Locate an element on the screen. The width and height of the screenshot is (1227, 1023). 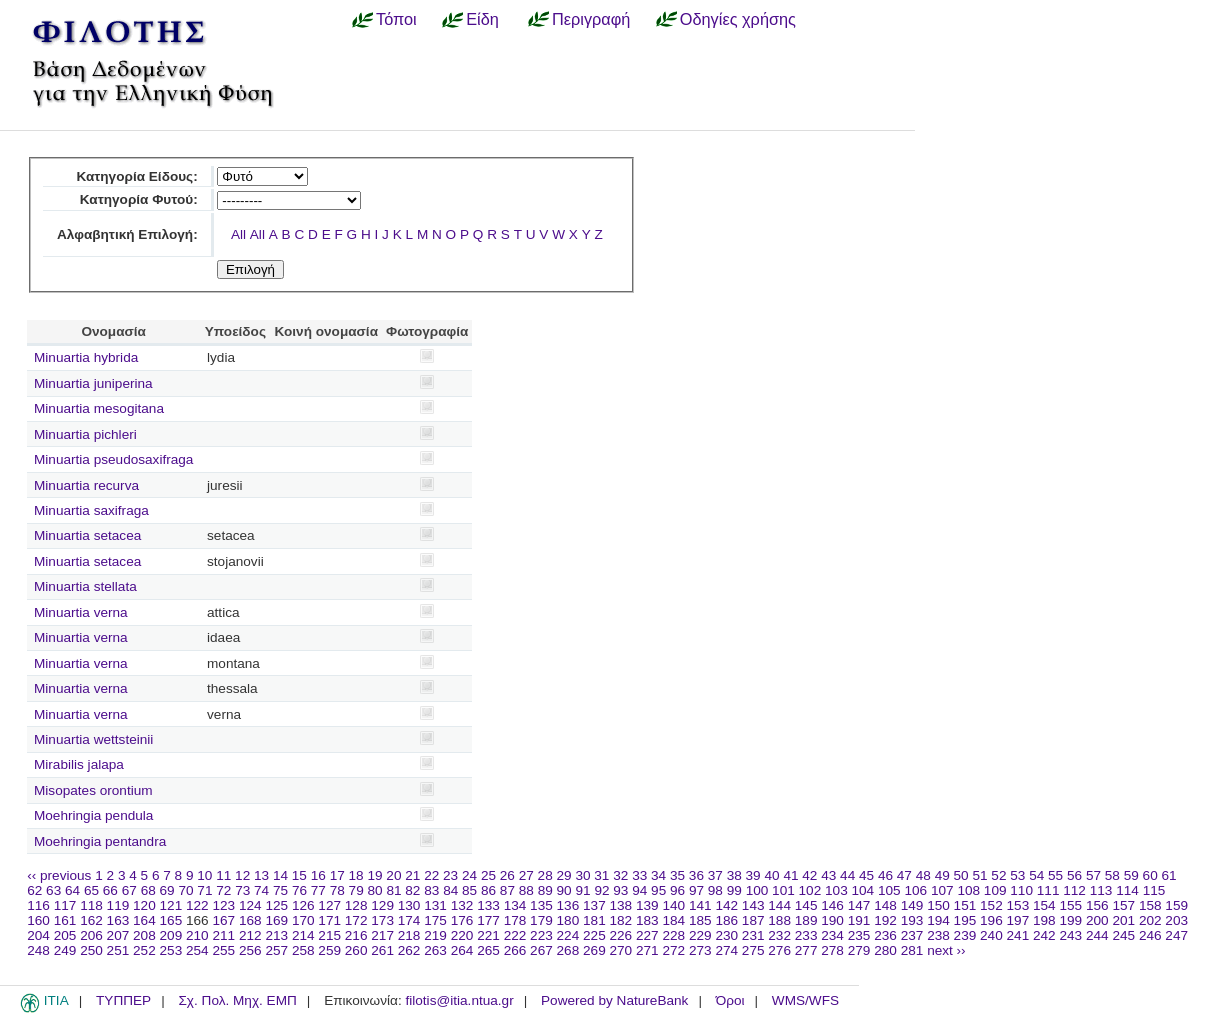
98 is located at coordinates (715, 890).